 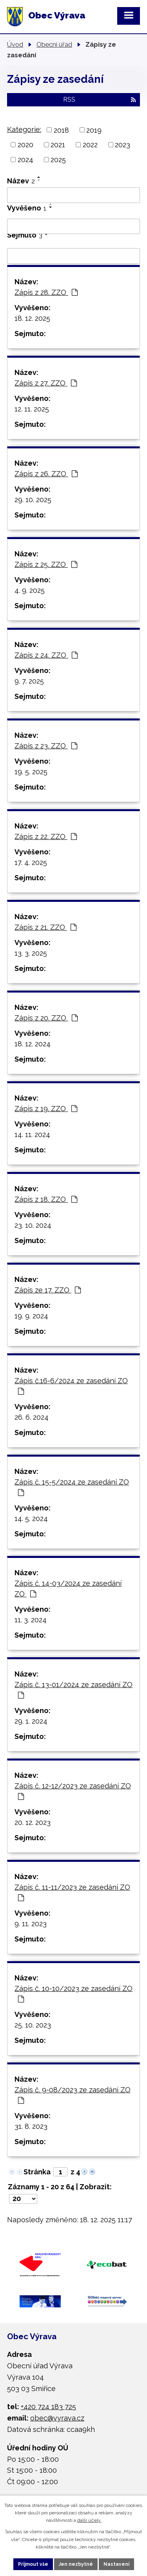 What do you see at coordinates (116, 2564) in the screenshot?
I see `Nastavení` at bounding box center [116, 2564].